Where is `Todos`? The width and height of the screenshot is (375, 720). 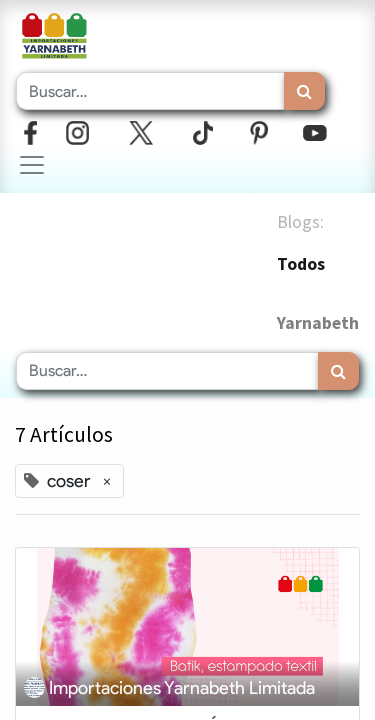 Todos is located at coordinates (301, 264).